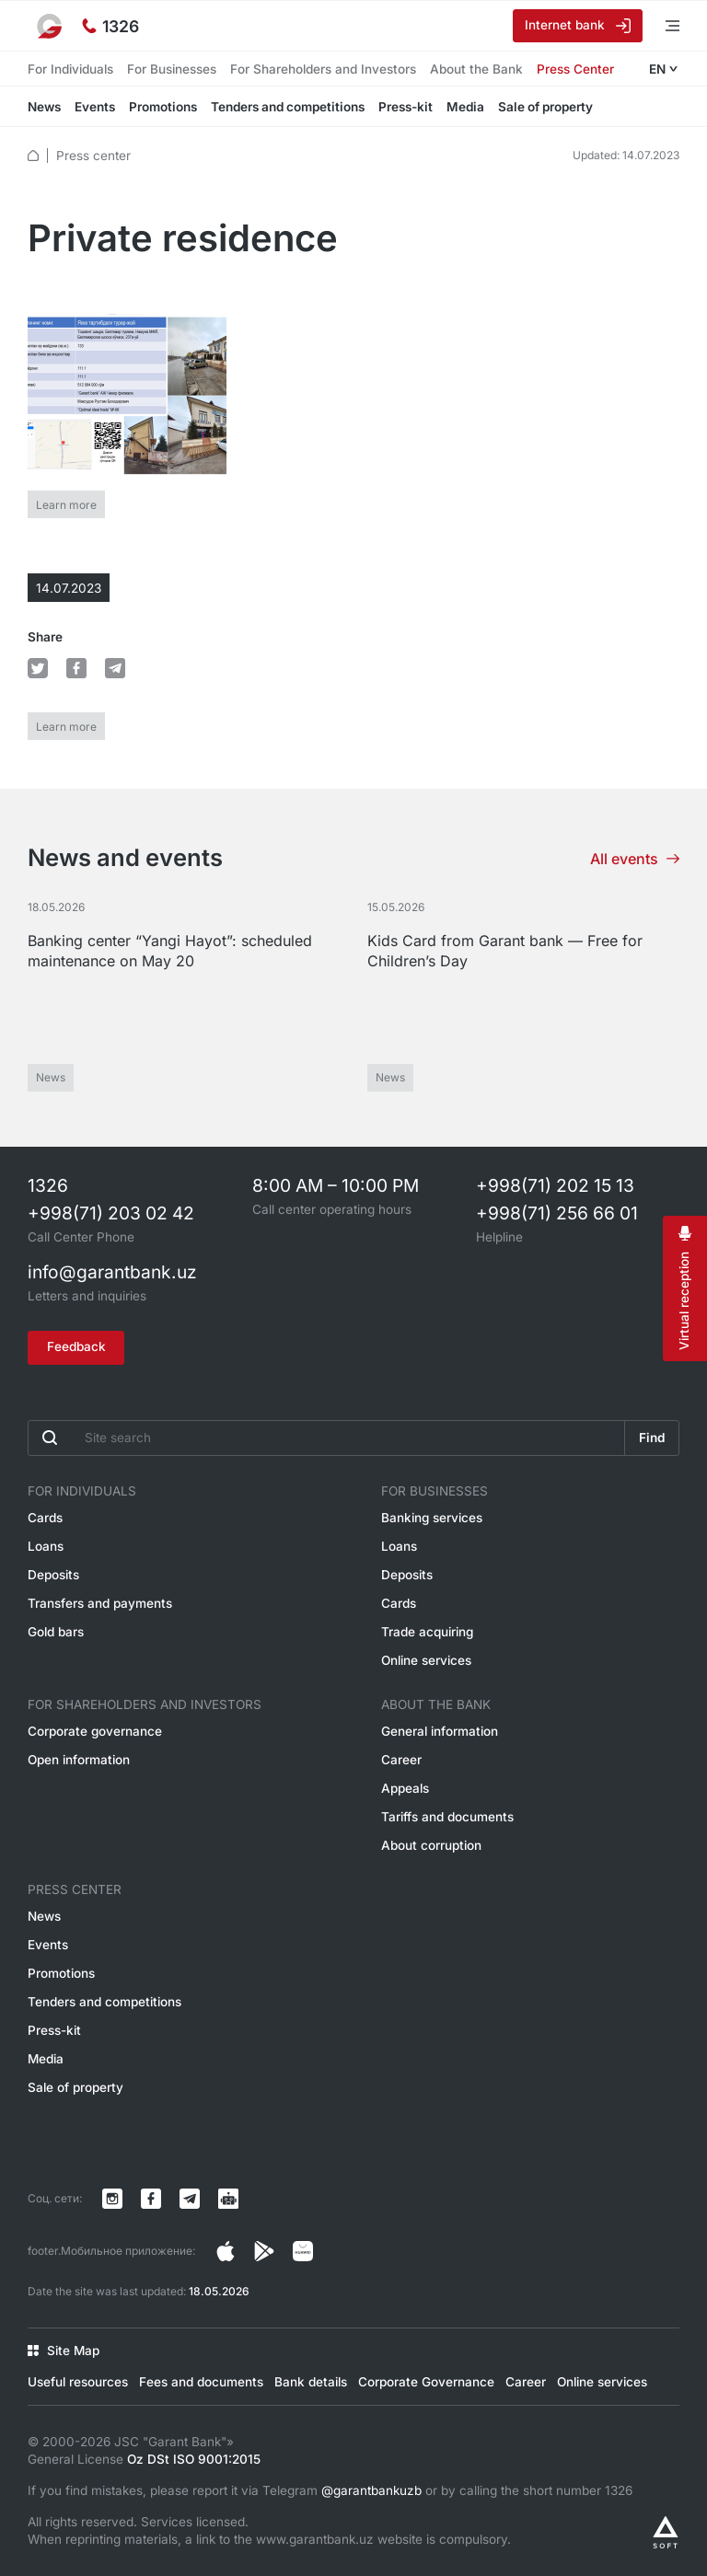  I want to click on [Канал в Telegram], so click(189, 2198).